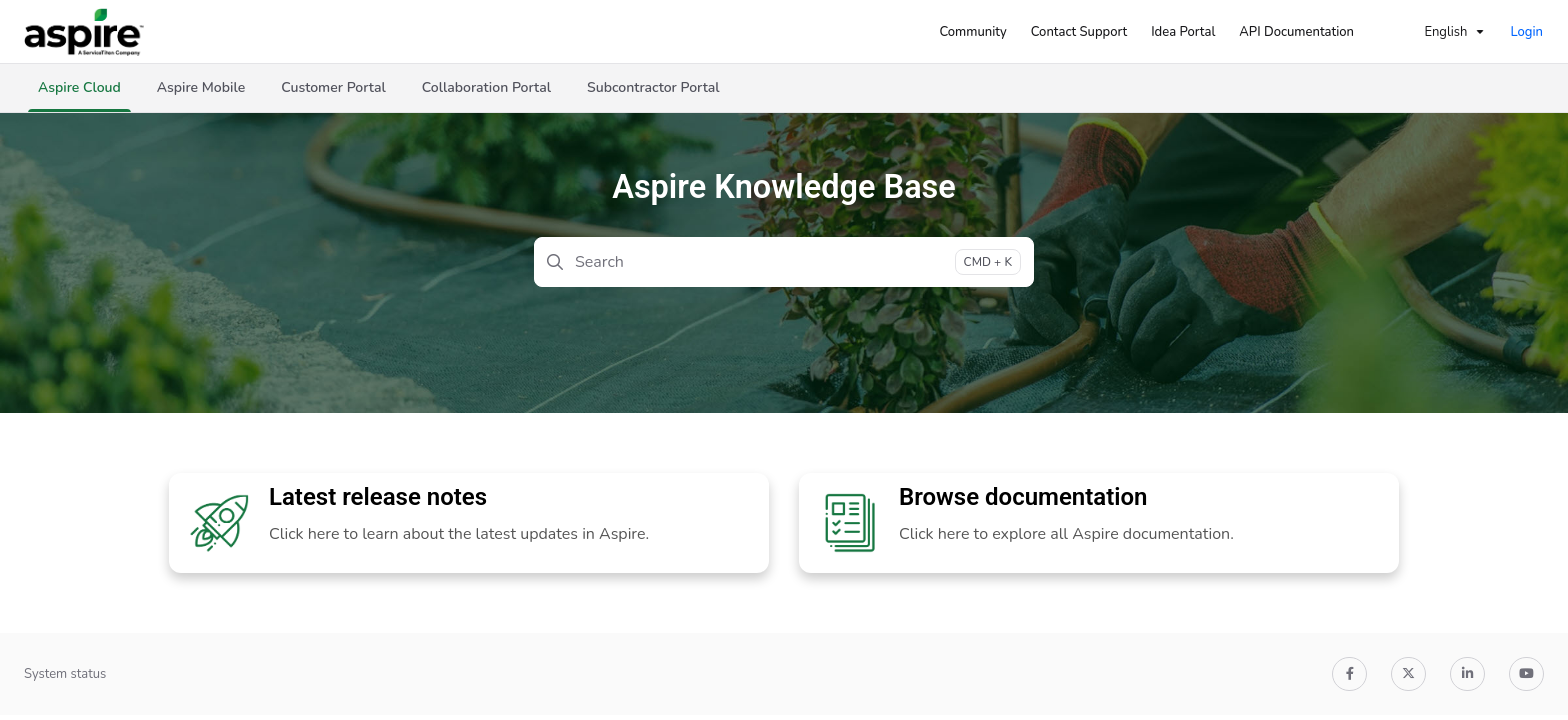 The width and height of the screenshot is (1568, 720). What do you see at coordinates (1296, 32) in the screenshot?
I see `[API Documentation]` at bounding box center [1296, 32].